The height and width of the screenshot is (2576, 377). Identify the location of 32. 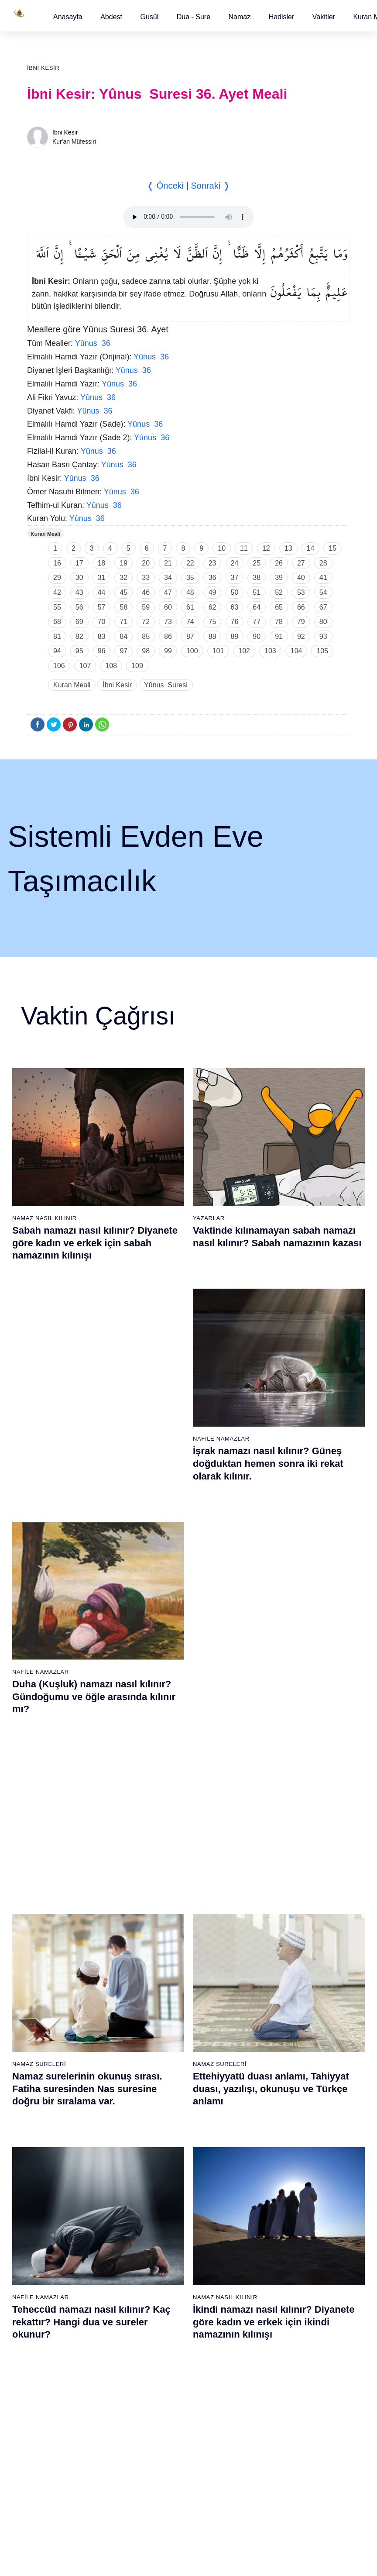
(123, 577).